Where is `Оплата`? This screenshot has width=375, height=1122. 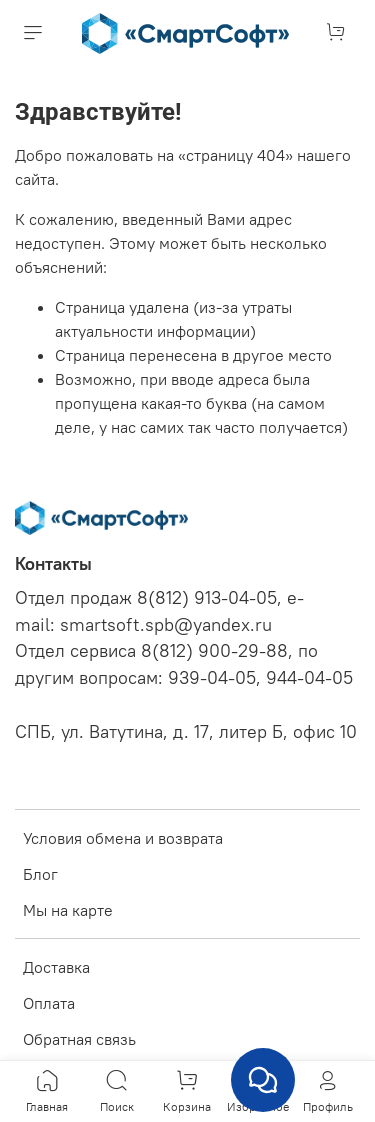
Оплата is located at coordinates (49, 1003).